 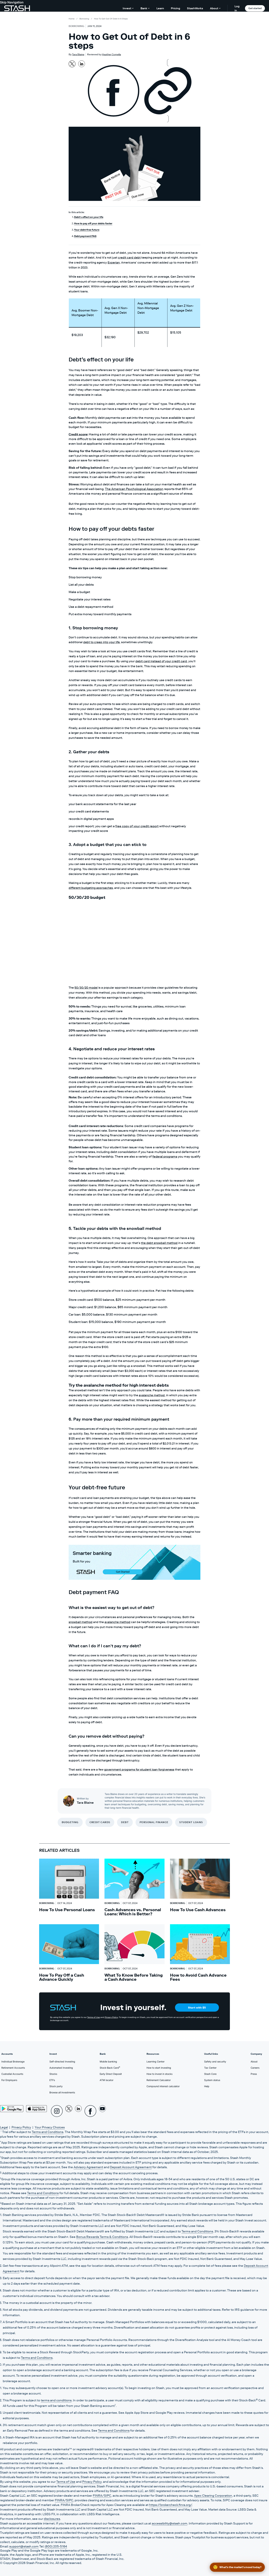 I want to click on the debt snowball method, so click(x=159, y=1243).